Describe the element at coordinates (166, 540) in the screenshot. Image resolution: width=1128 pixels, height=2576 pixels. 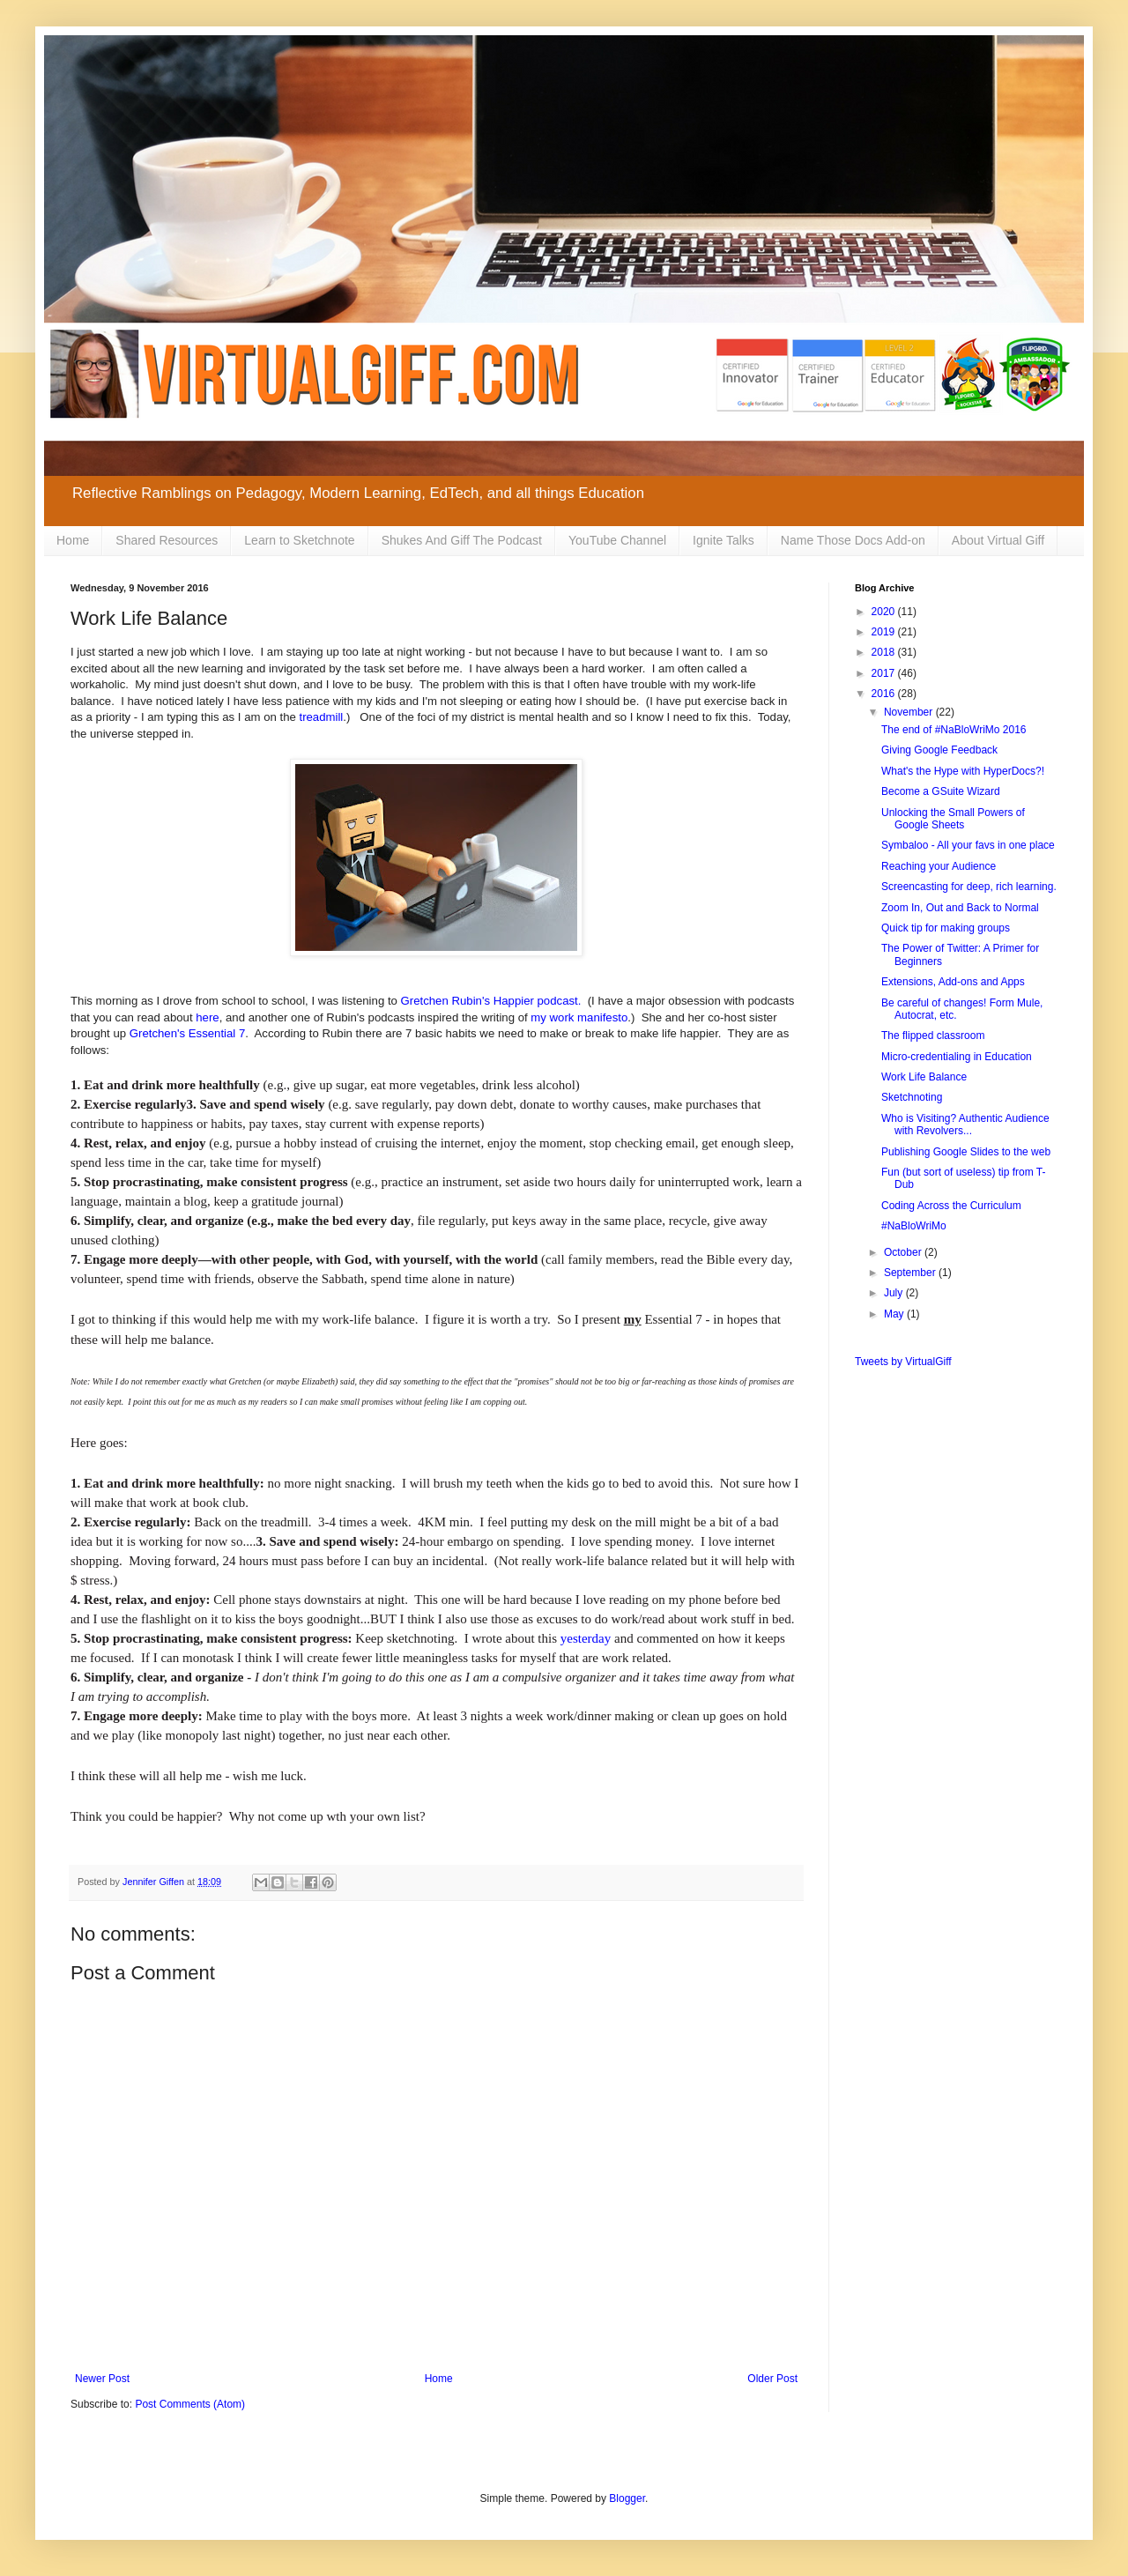
I see `Shared Resources` at that location.